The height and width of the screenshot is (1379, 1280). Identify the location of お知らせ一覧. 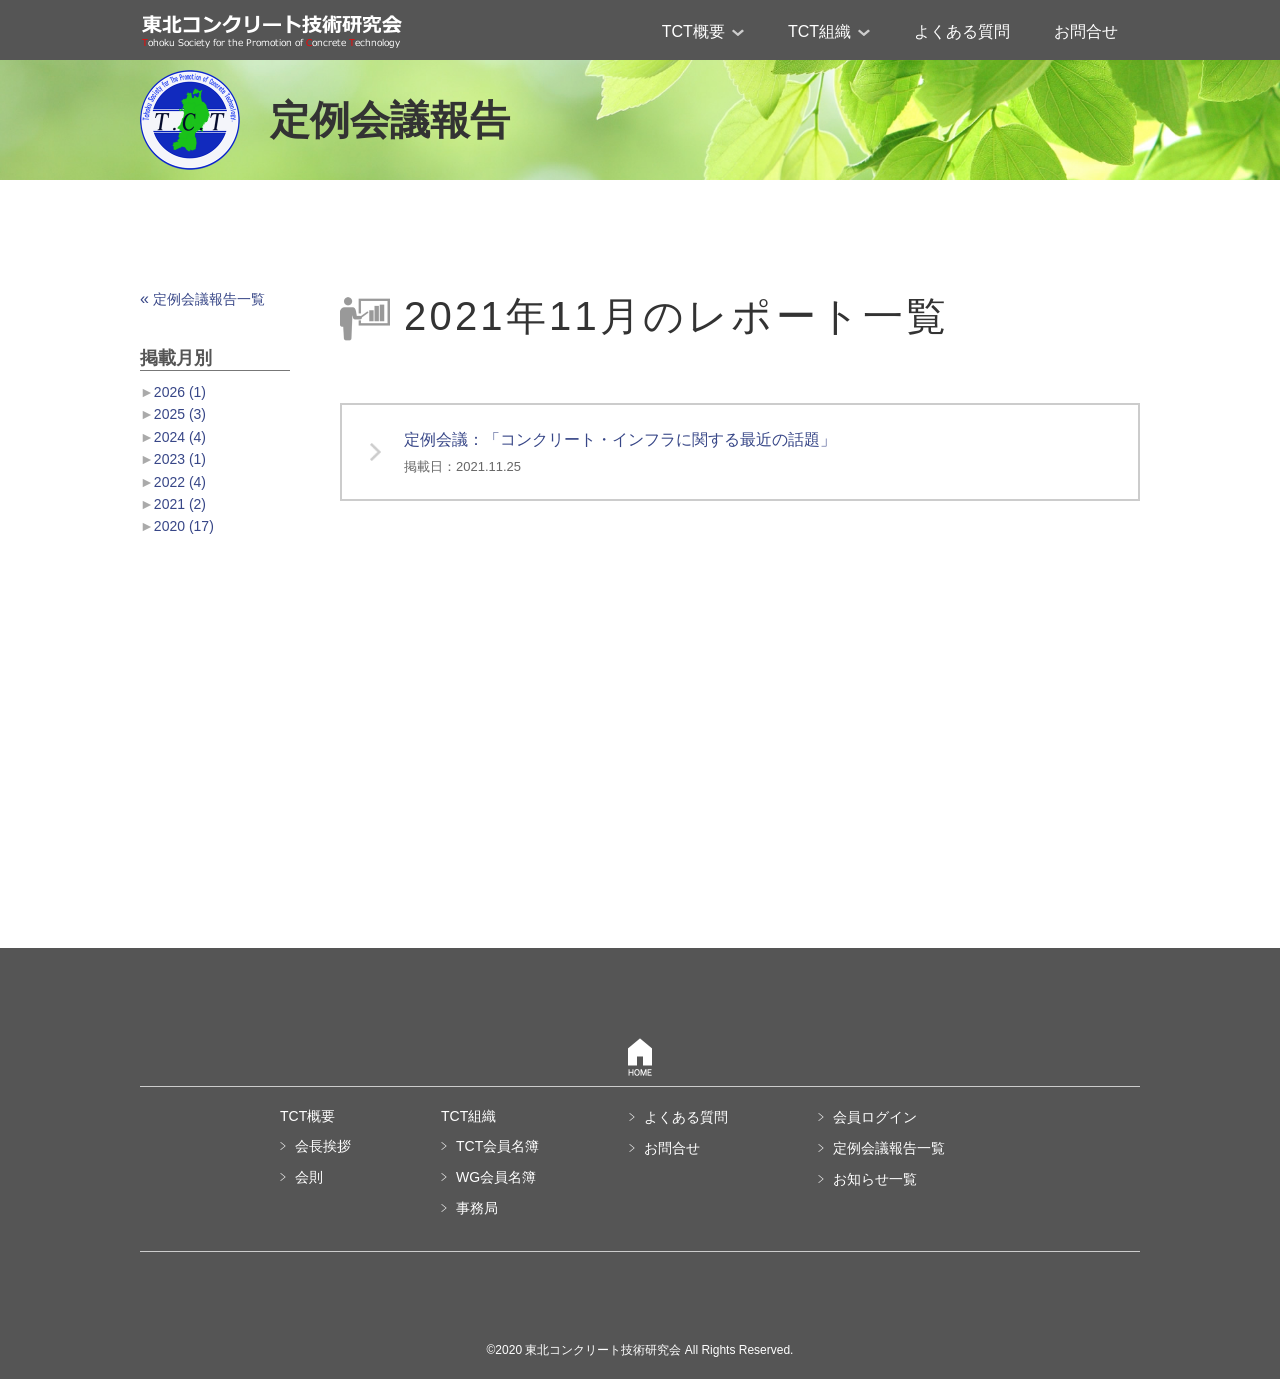
(875, 1179).